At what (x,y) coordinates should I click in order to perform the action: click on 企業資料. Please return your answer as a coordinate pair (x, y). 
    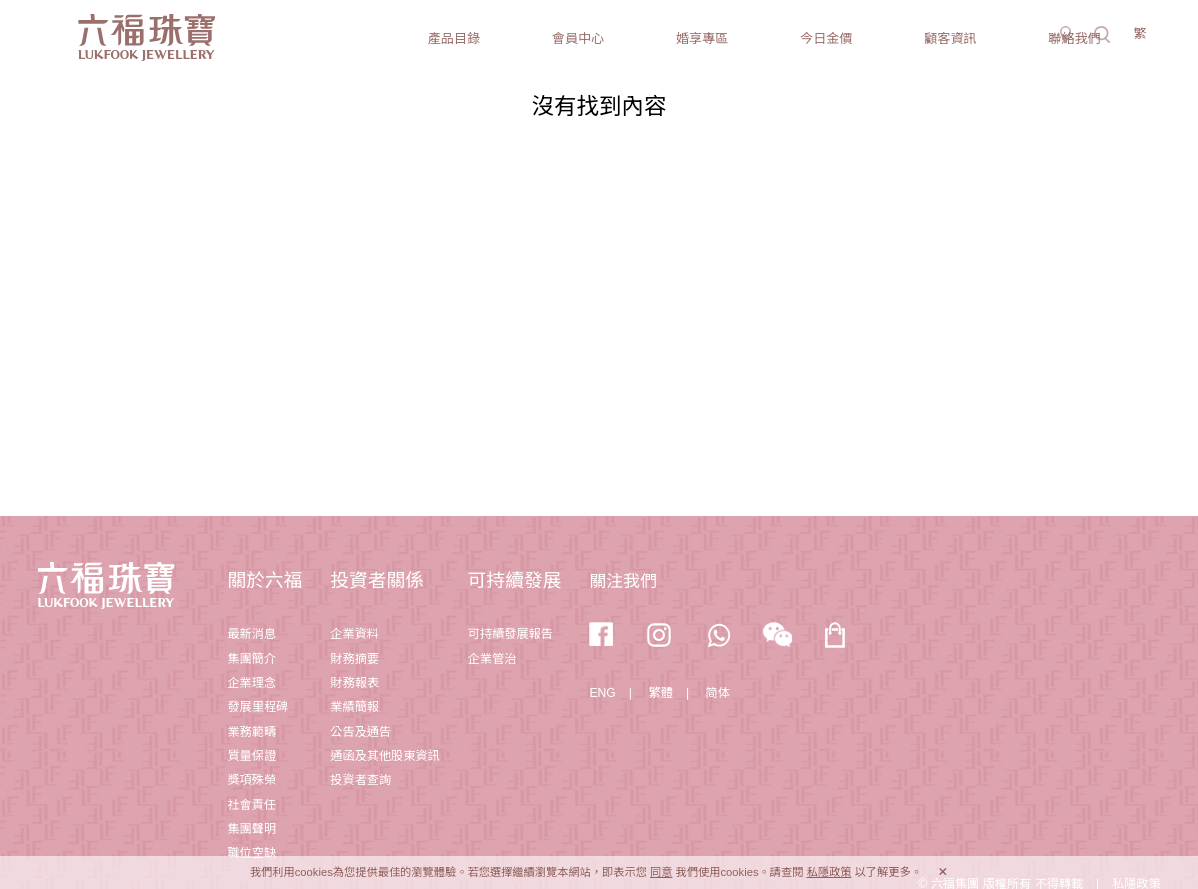
    Looking at the image, I should click on (354, 634).